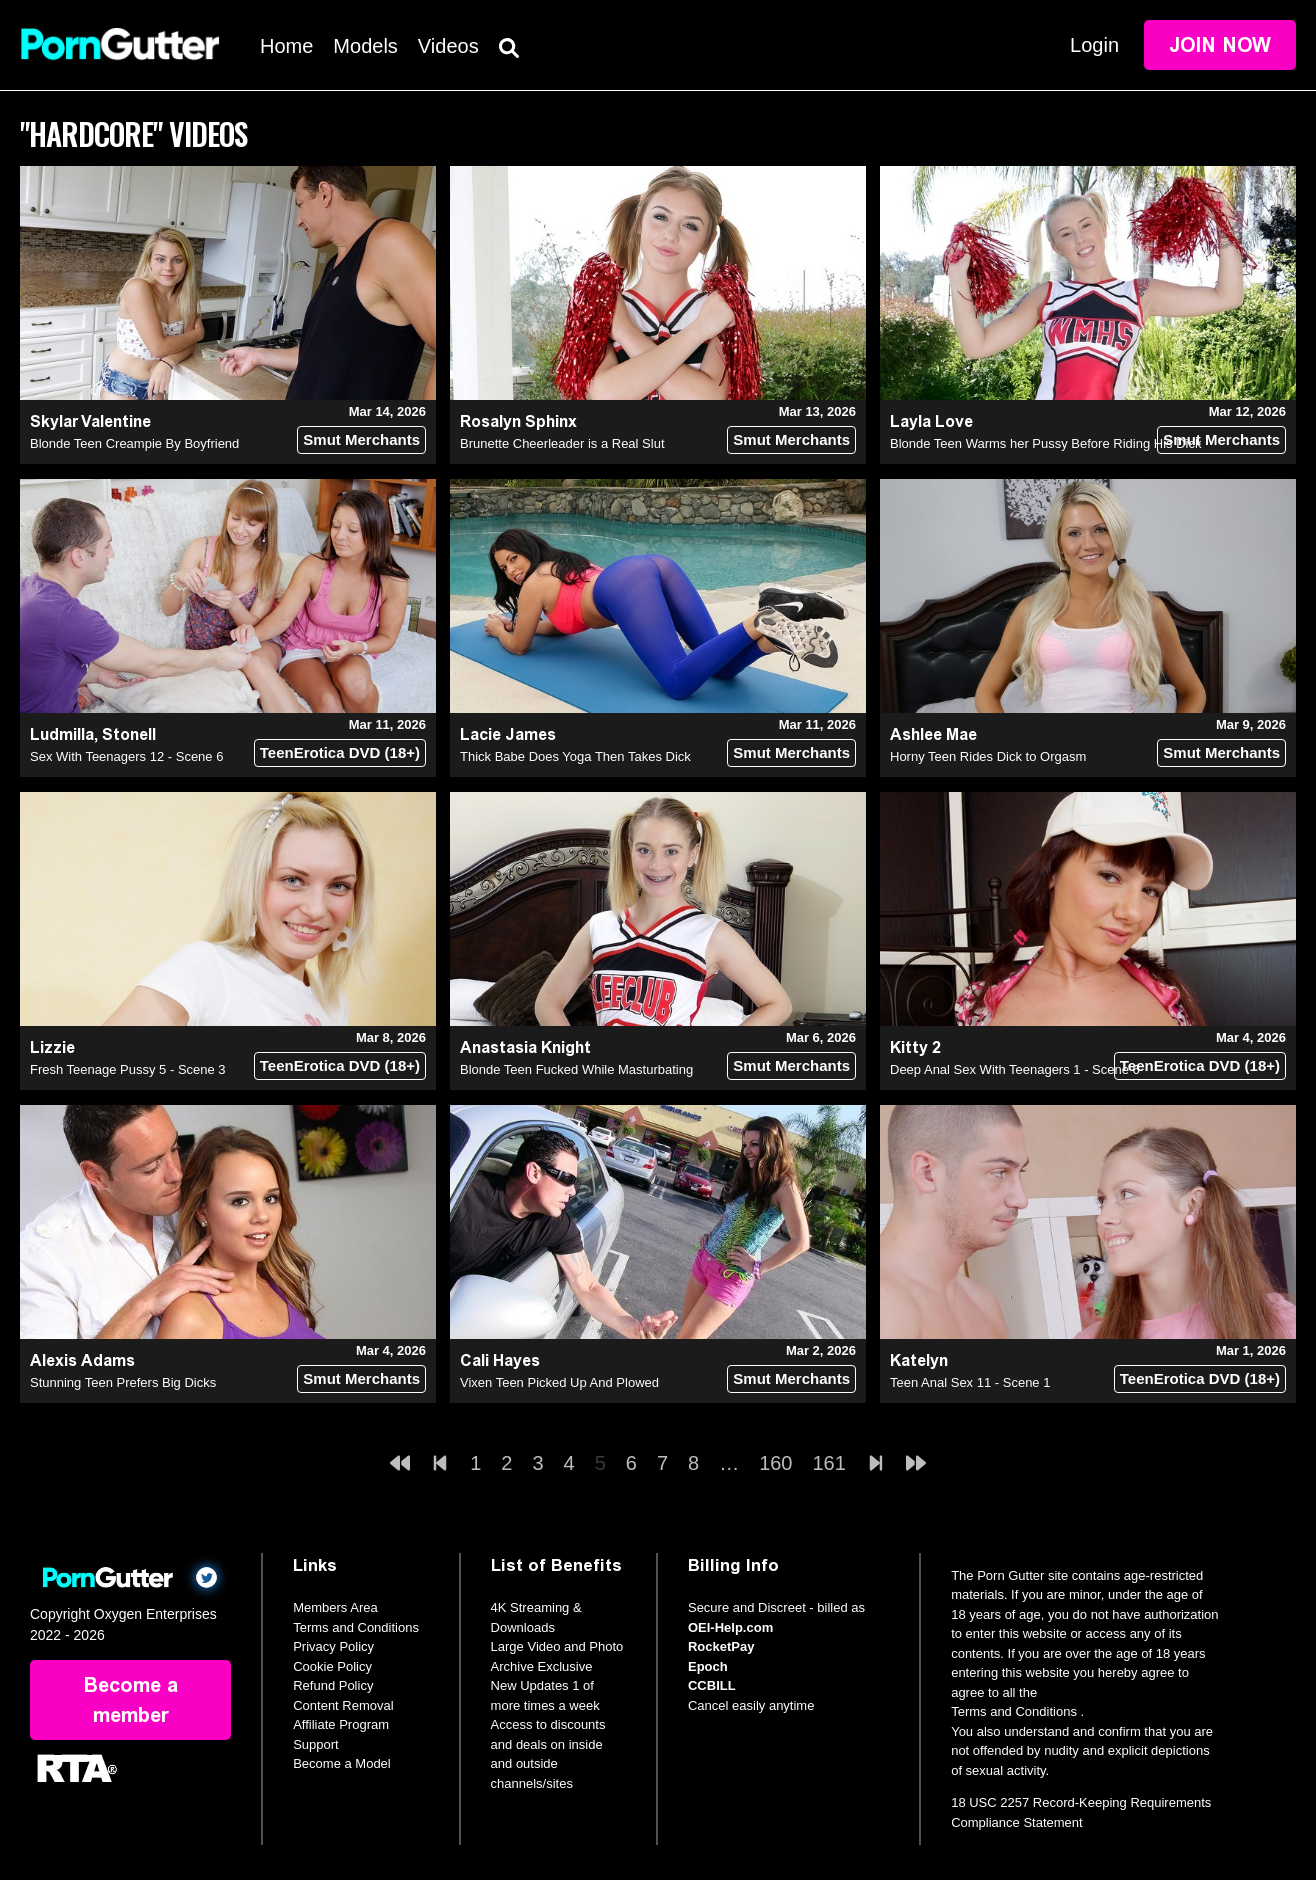 This screenshot has height=1880, width=1316. I want to click on Sex With Teenagers 12 - Scene 6, so click(126, 756).